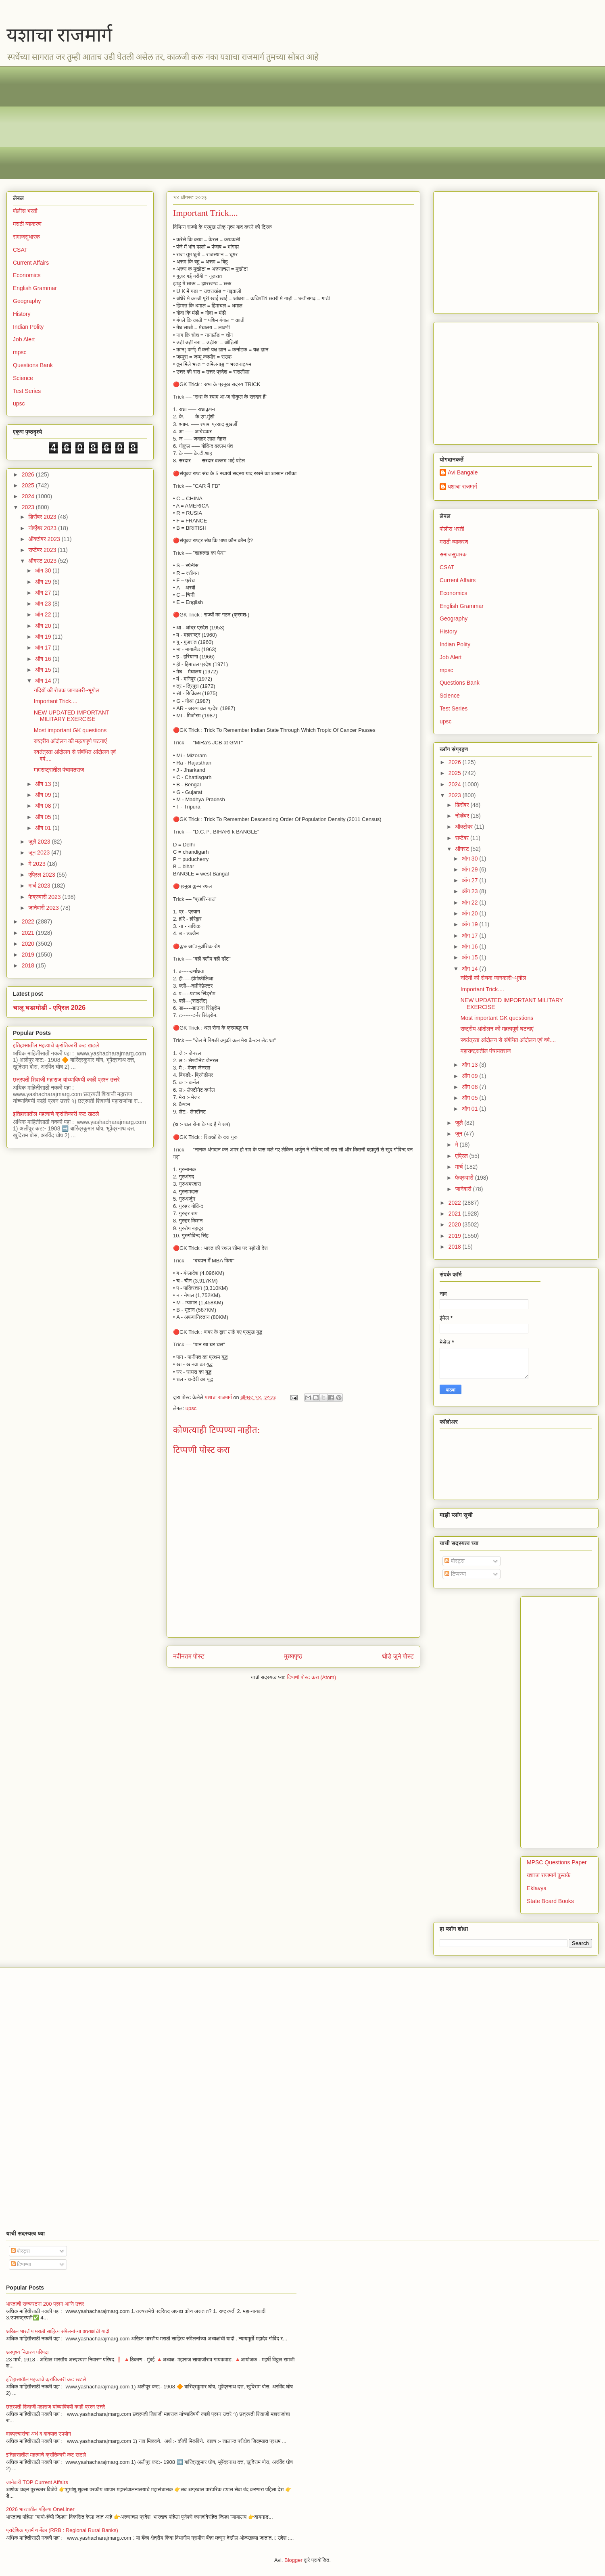 The width and height of the screenshot is (605, 2576). Describe the element at coordinates (67, 690) in the screenshot. I see `नदियों की रोचक जानकारी~भूगोल` at that location.